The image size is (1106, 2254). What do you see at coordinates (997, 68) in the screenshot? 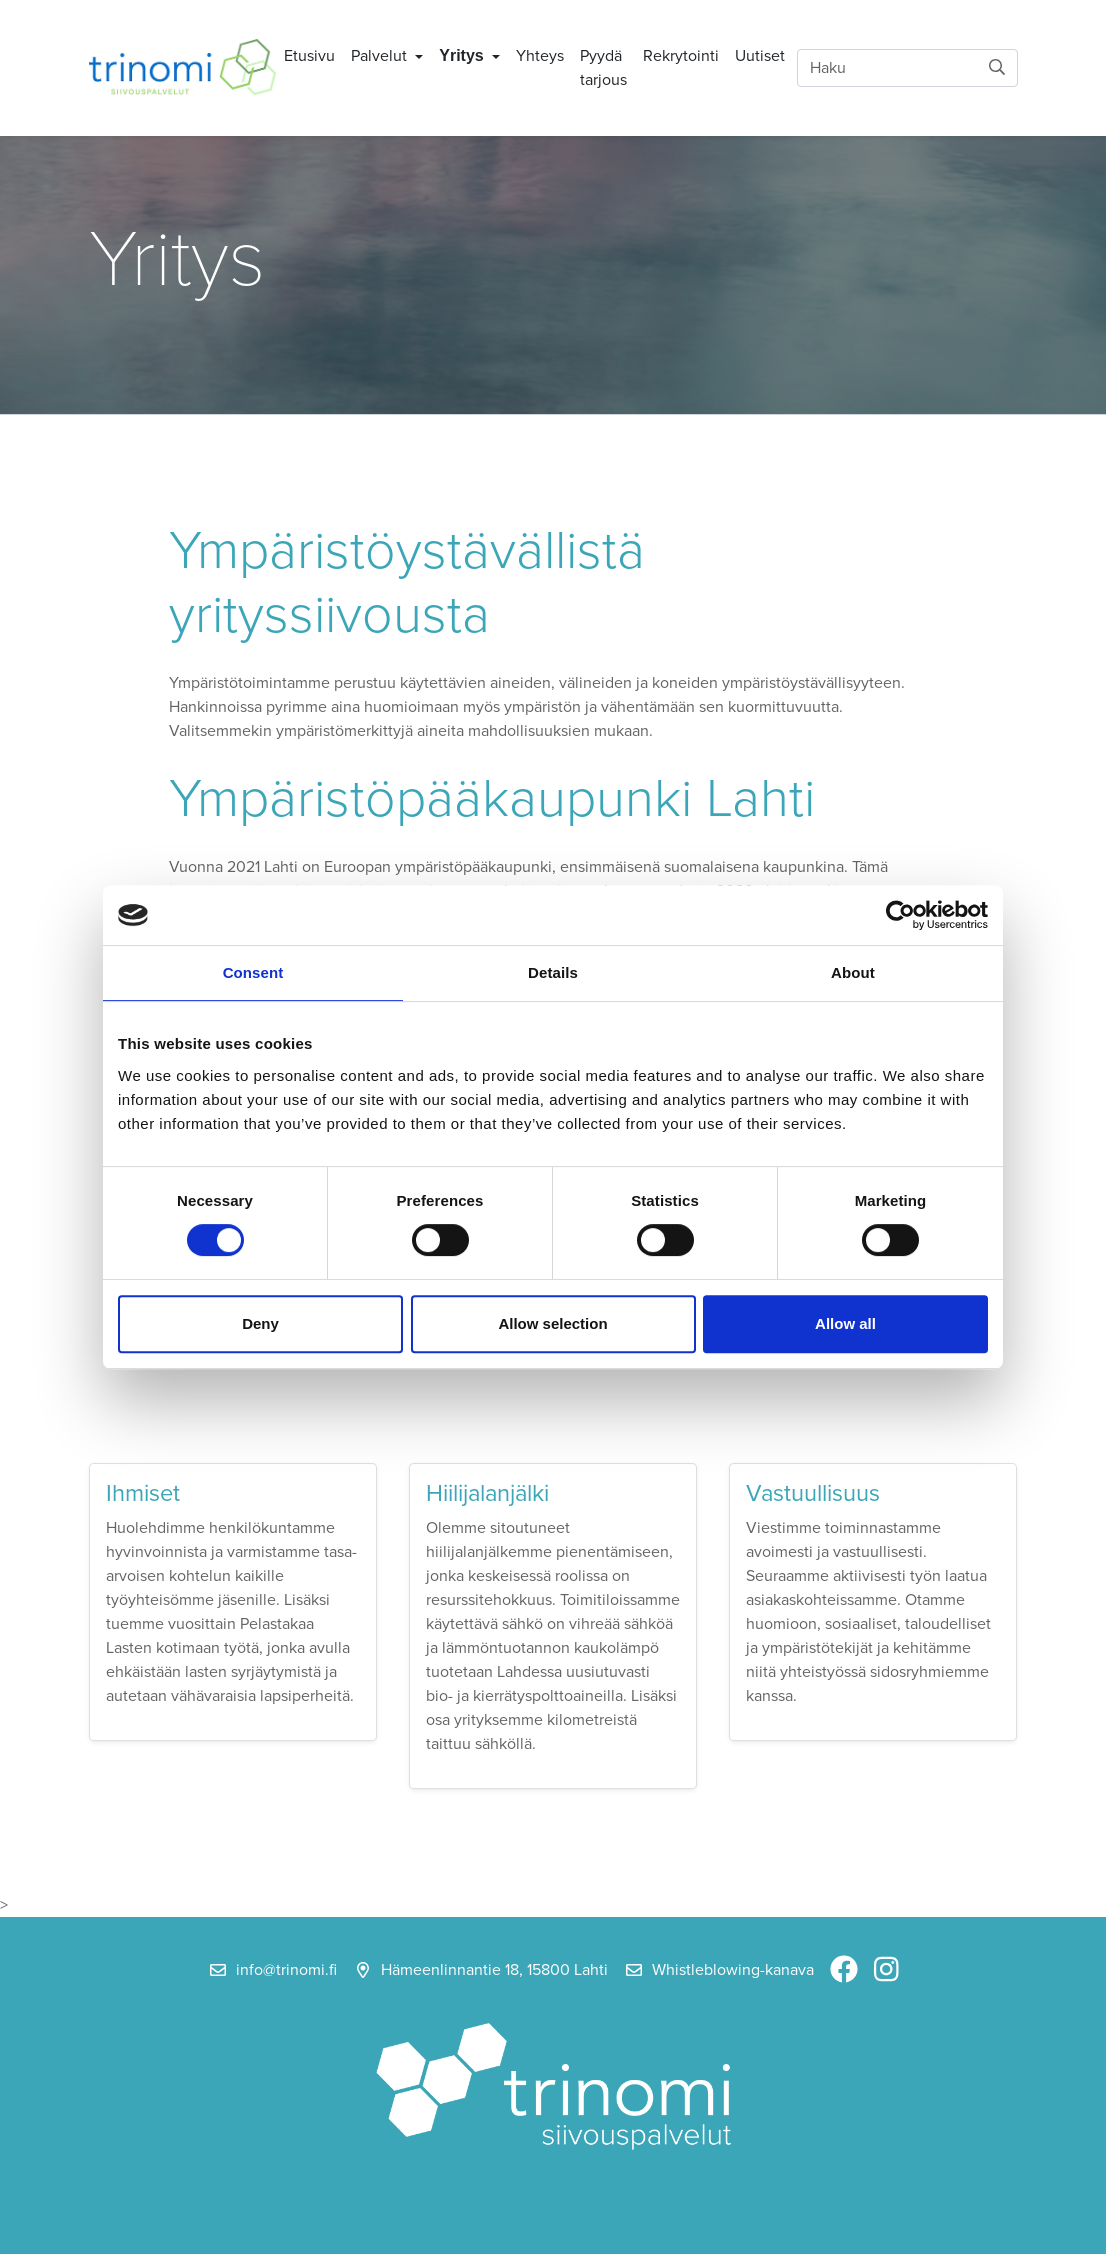
I see `[submit-search]` at bounding box center [997, 68].